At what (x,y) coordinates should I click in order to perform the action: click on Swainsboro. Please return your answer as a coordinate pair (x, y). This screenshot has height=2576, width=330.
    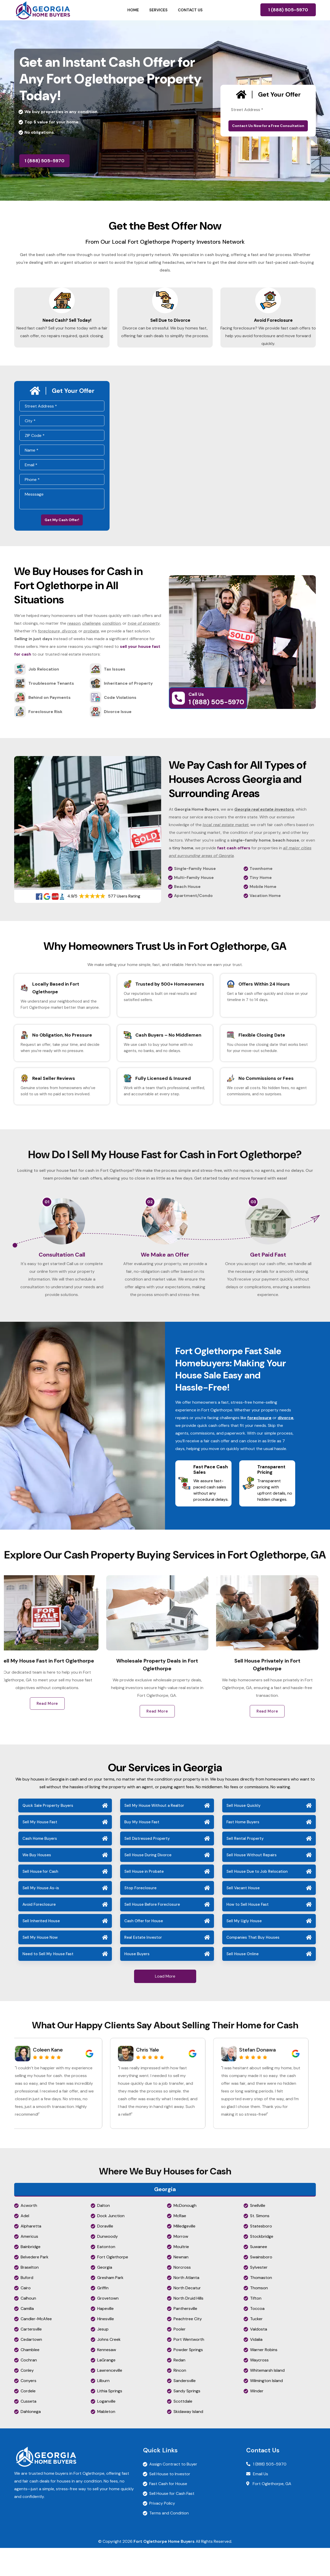
    Looking at the image, I should click on (261, 2285).